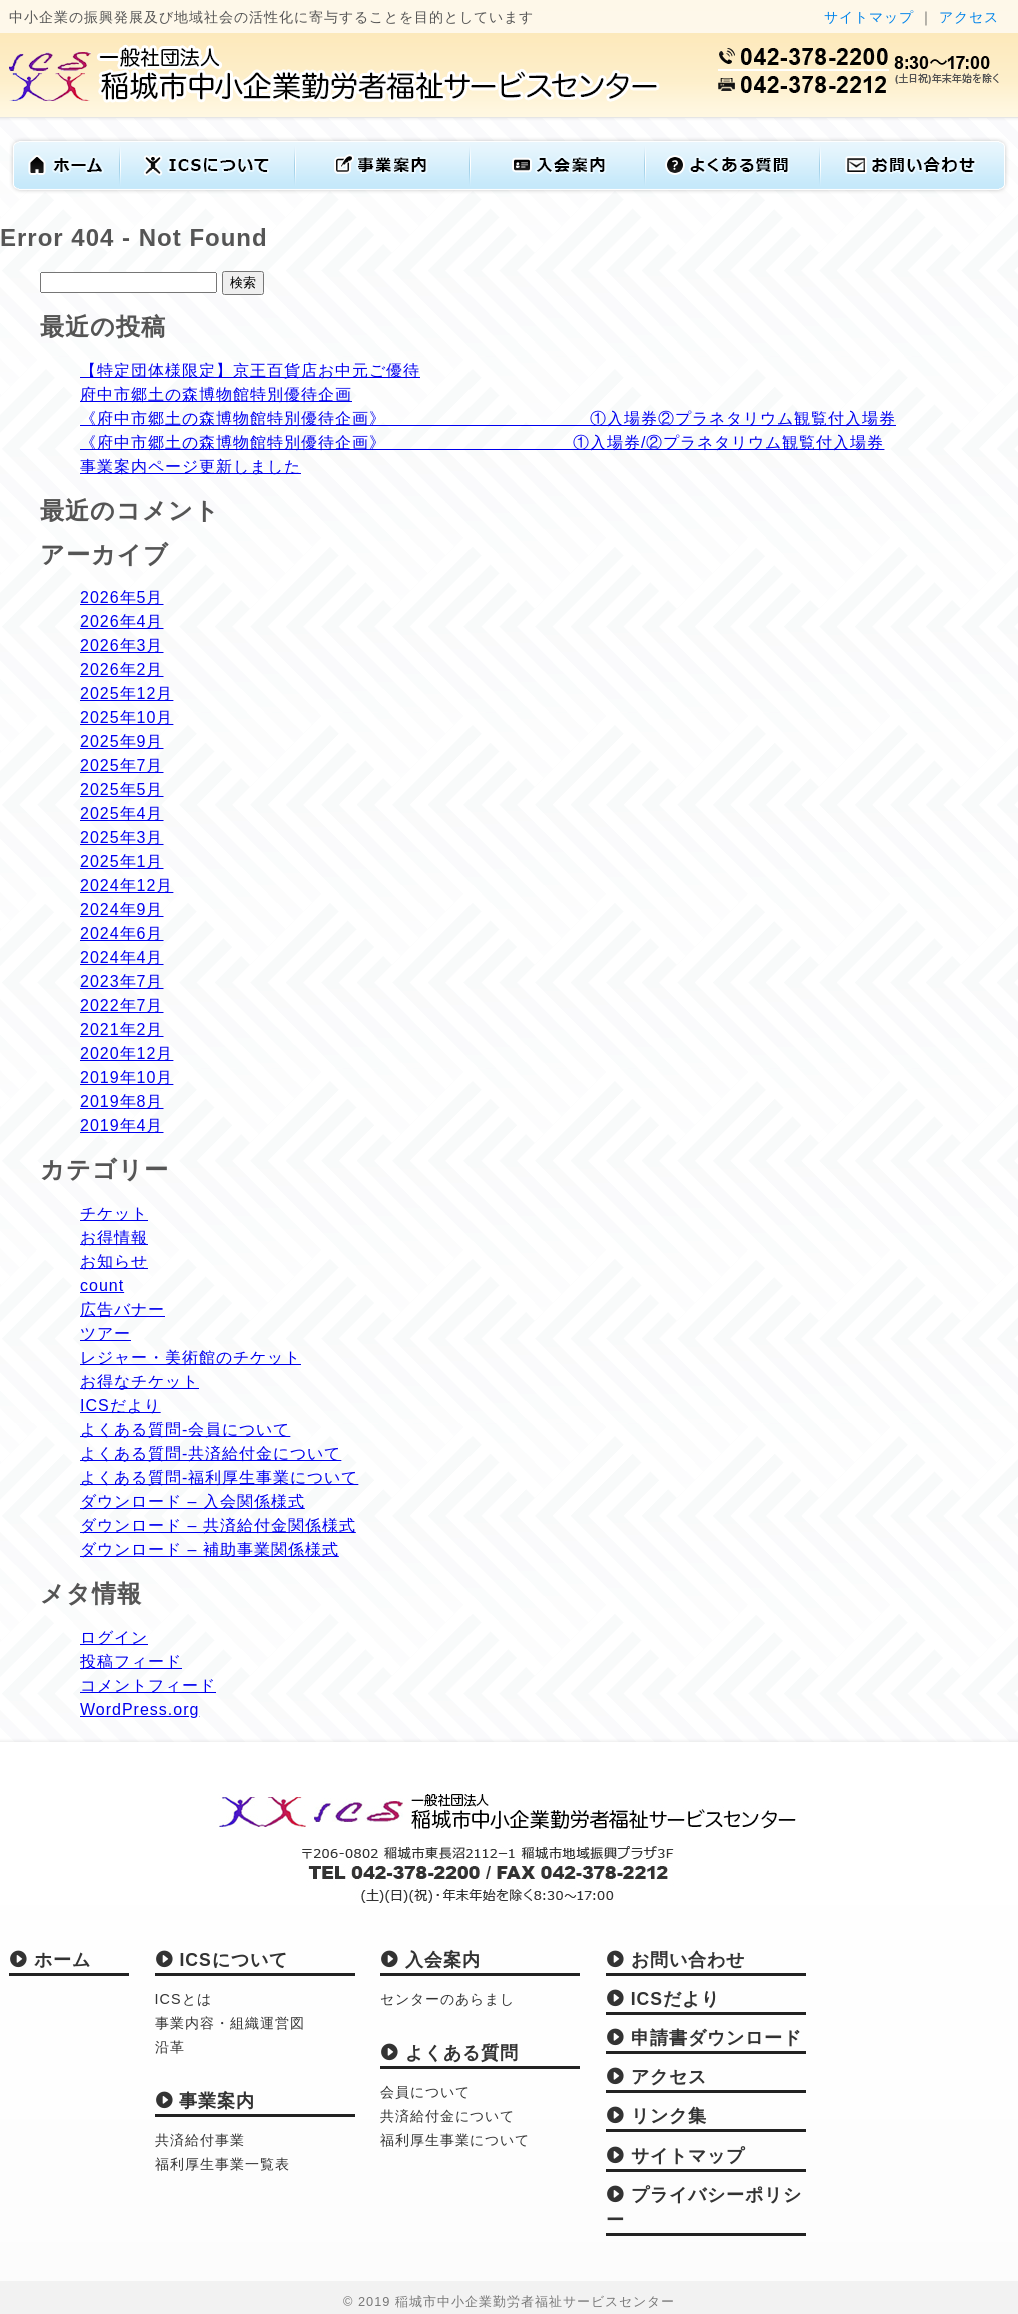  What do you see at coordinates (447, 1999) in the screenshot?
I see `センターのあらまし` at bounding box center [447, 1999].